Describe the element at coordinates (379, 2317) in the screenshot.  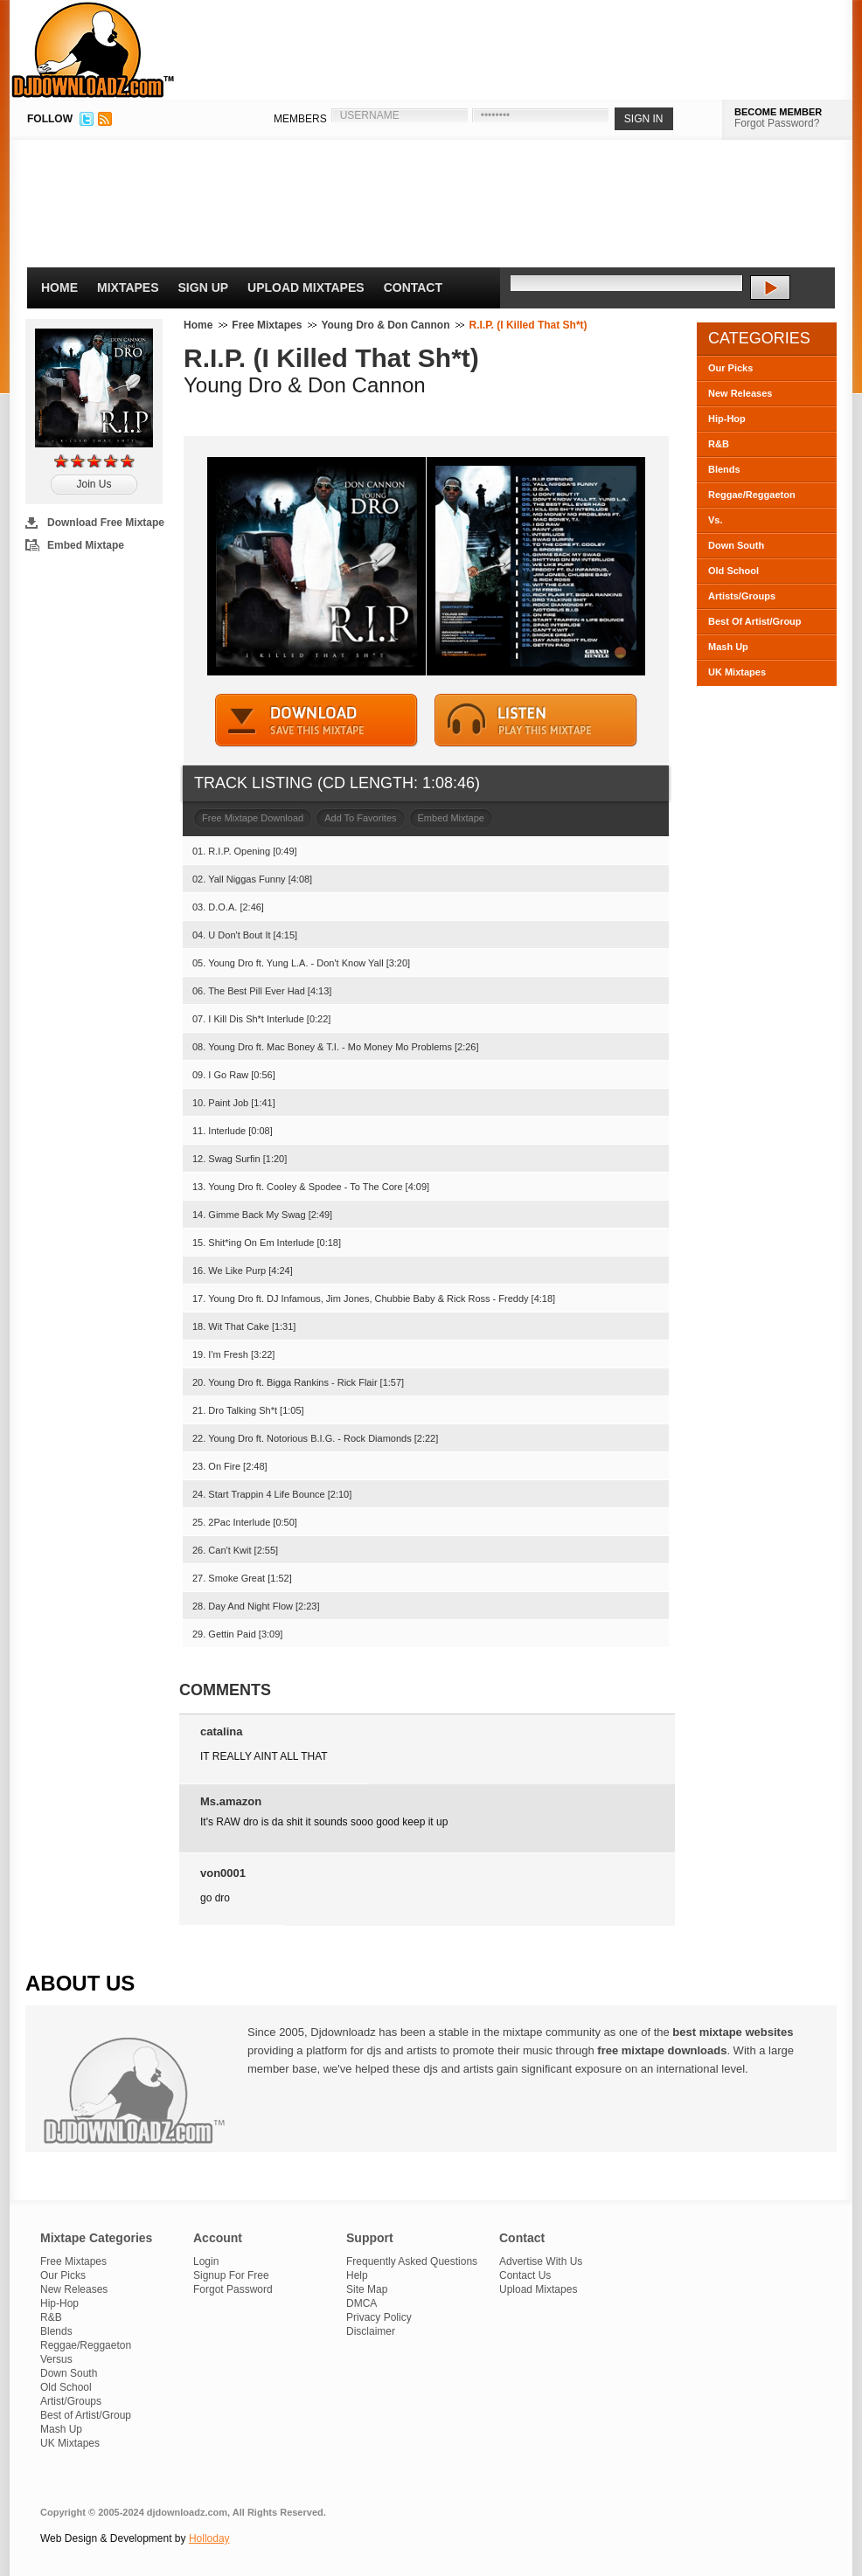
I see `Privacy Policy` at that location.